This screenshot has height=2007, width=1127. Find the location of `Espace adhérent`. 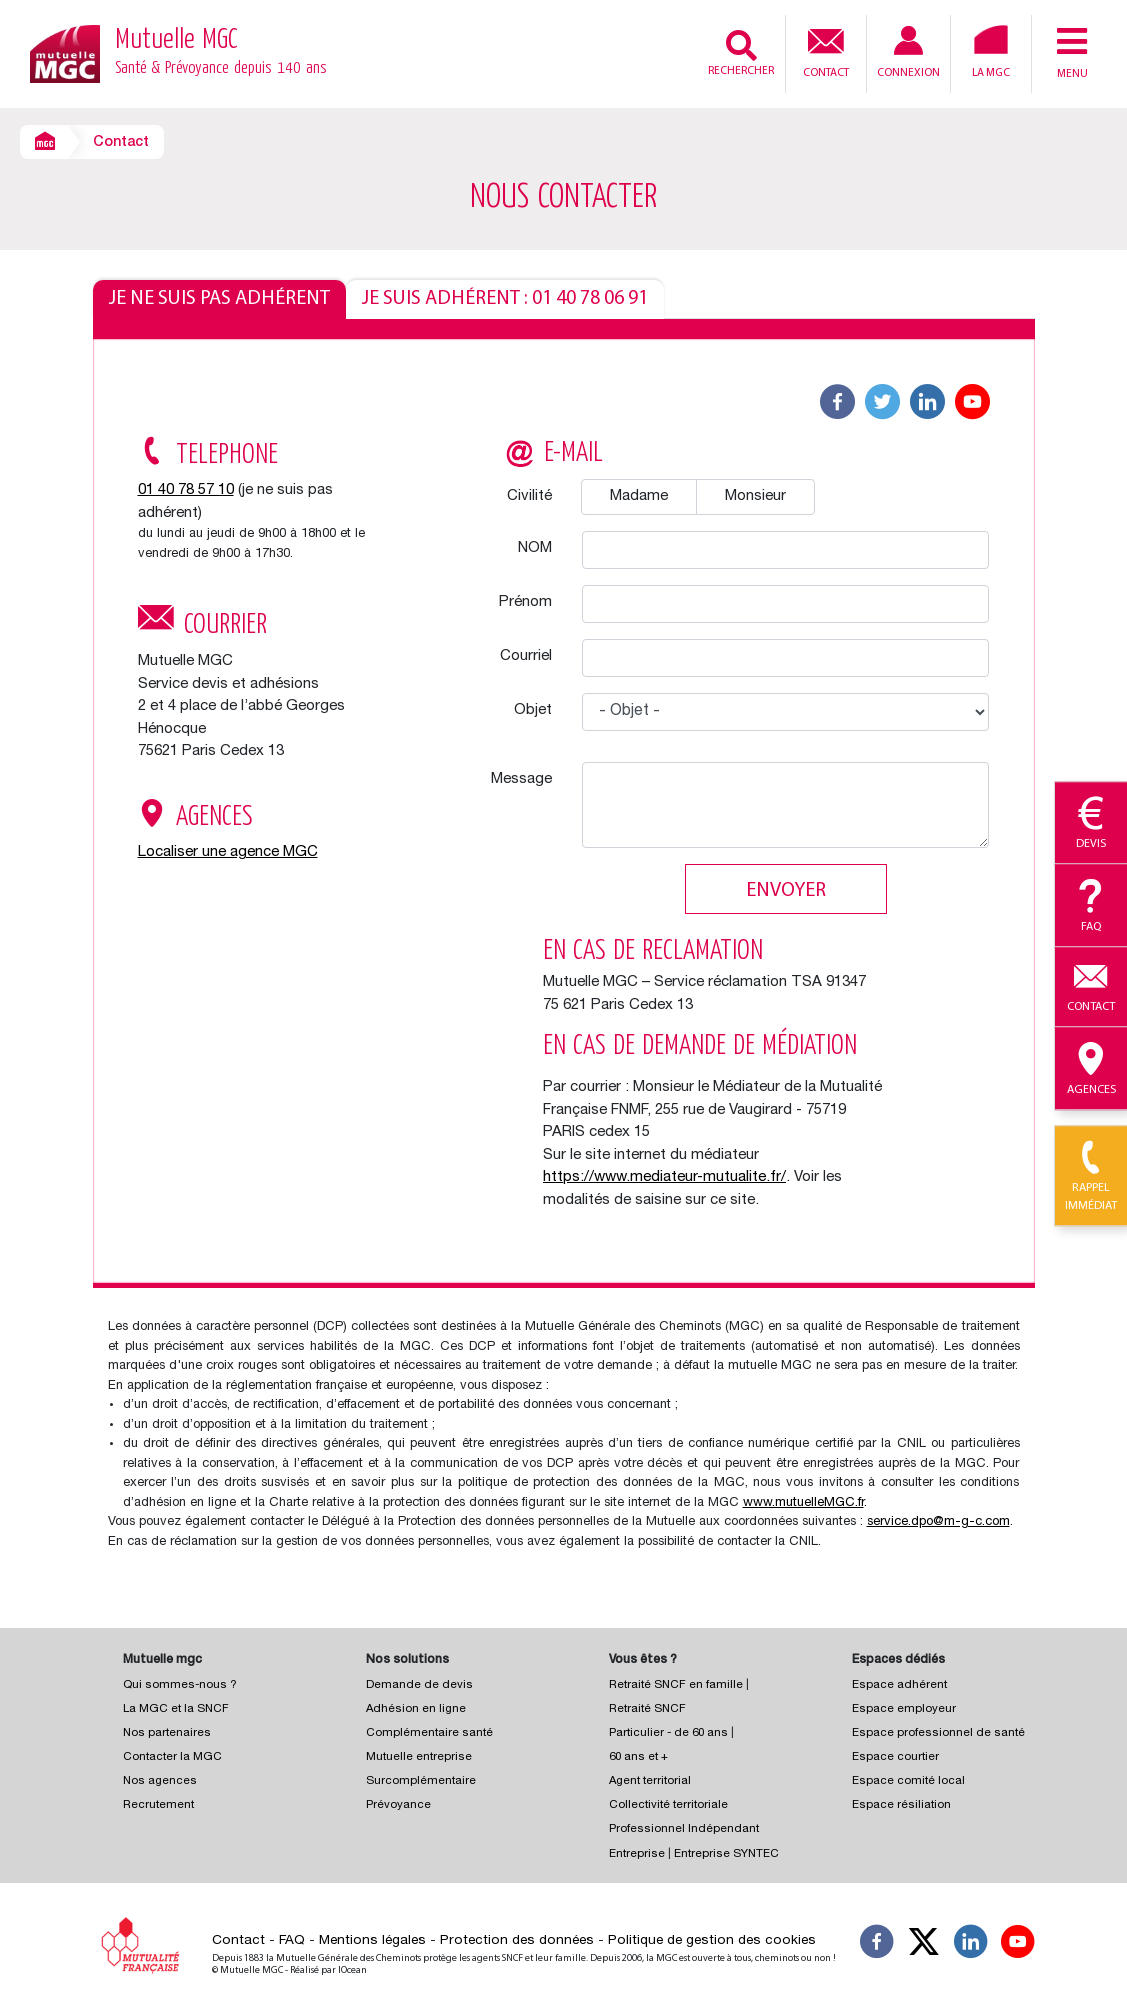

Espace adhérent is located at coordinates (899, 1685).